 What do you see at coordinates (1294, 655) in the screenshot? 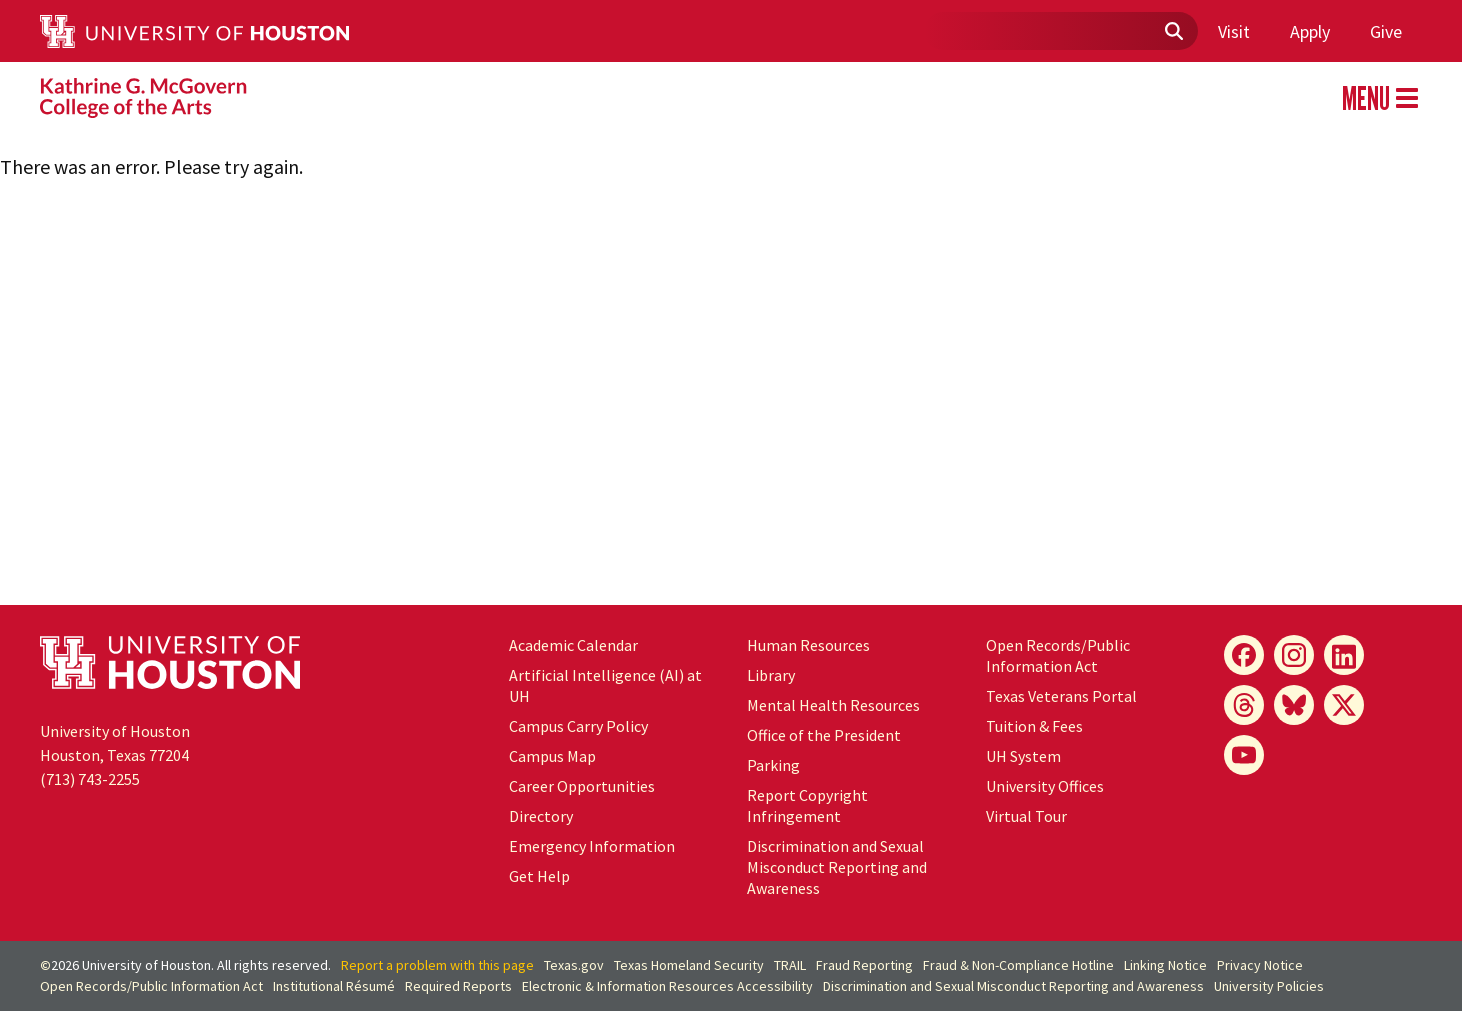
I see `[Instagram]` at bounding box center [1294, 655].